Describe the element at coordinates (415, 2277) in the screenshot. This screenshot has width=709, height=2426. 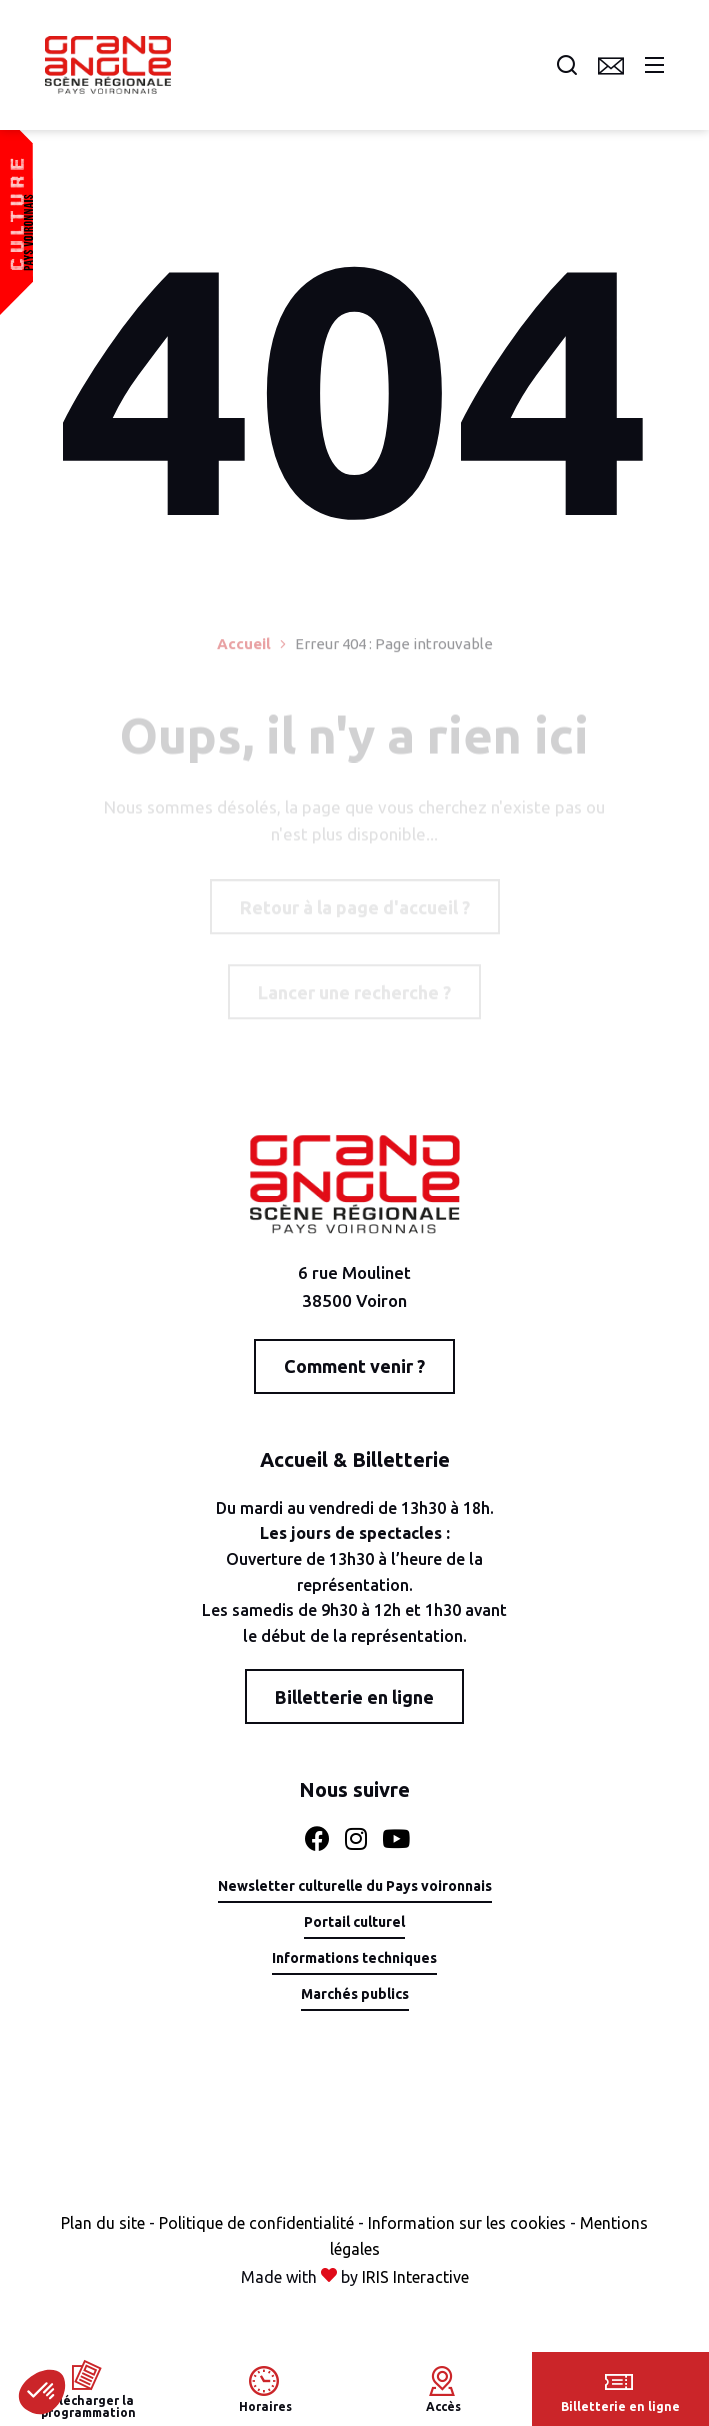
I see `IRIS Interactive` at that location.